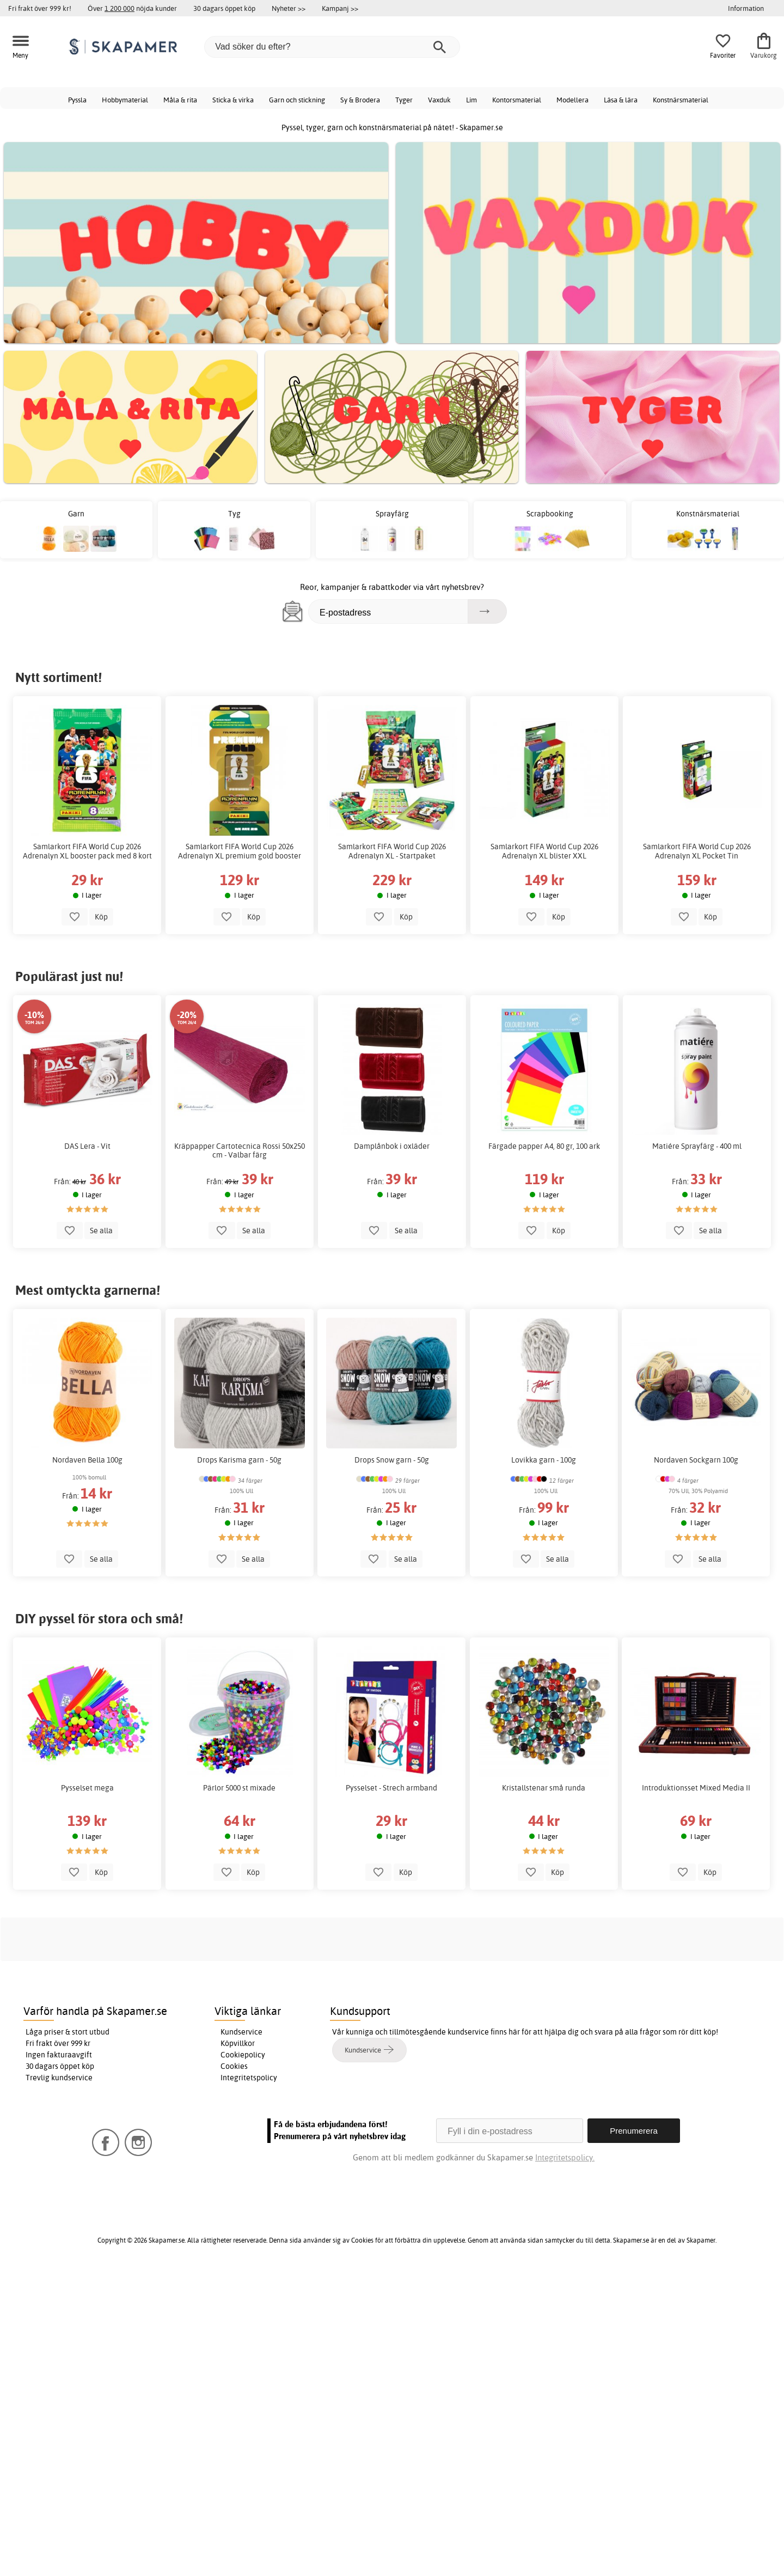 Image resolution: width=784 pixels, height=2576 pixels. What do you see at coordinates (77, 99) in the screenshot?
I see `Pyssla` at bounding box center [77, 99].